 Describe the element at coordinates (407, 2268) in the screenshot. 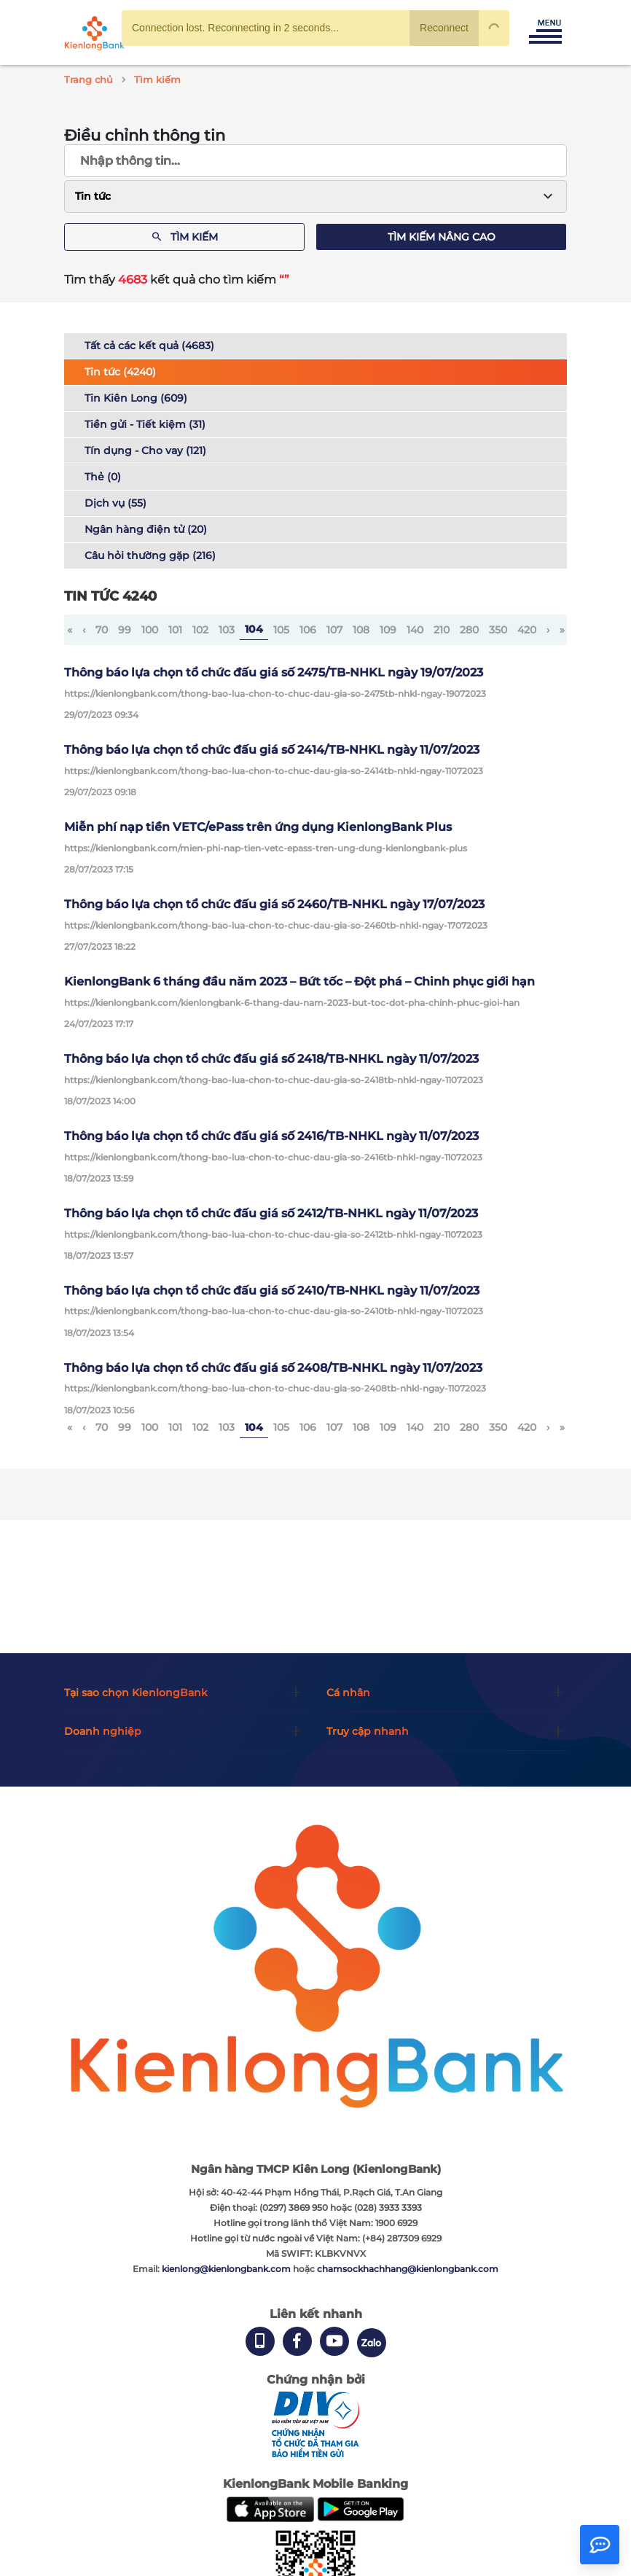

I see `chamsockhachhang@kienlongbank.com` at that location.